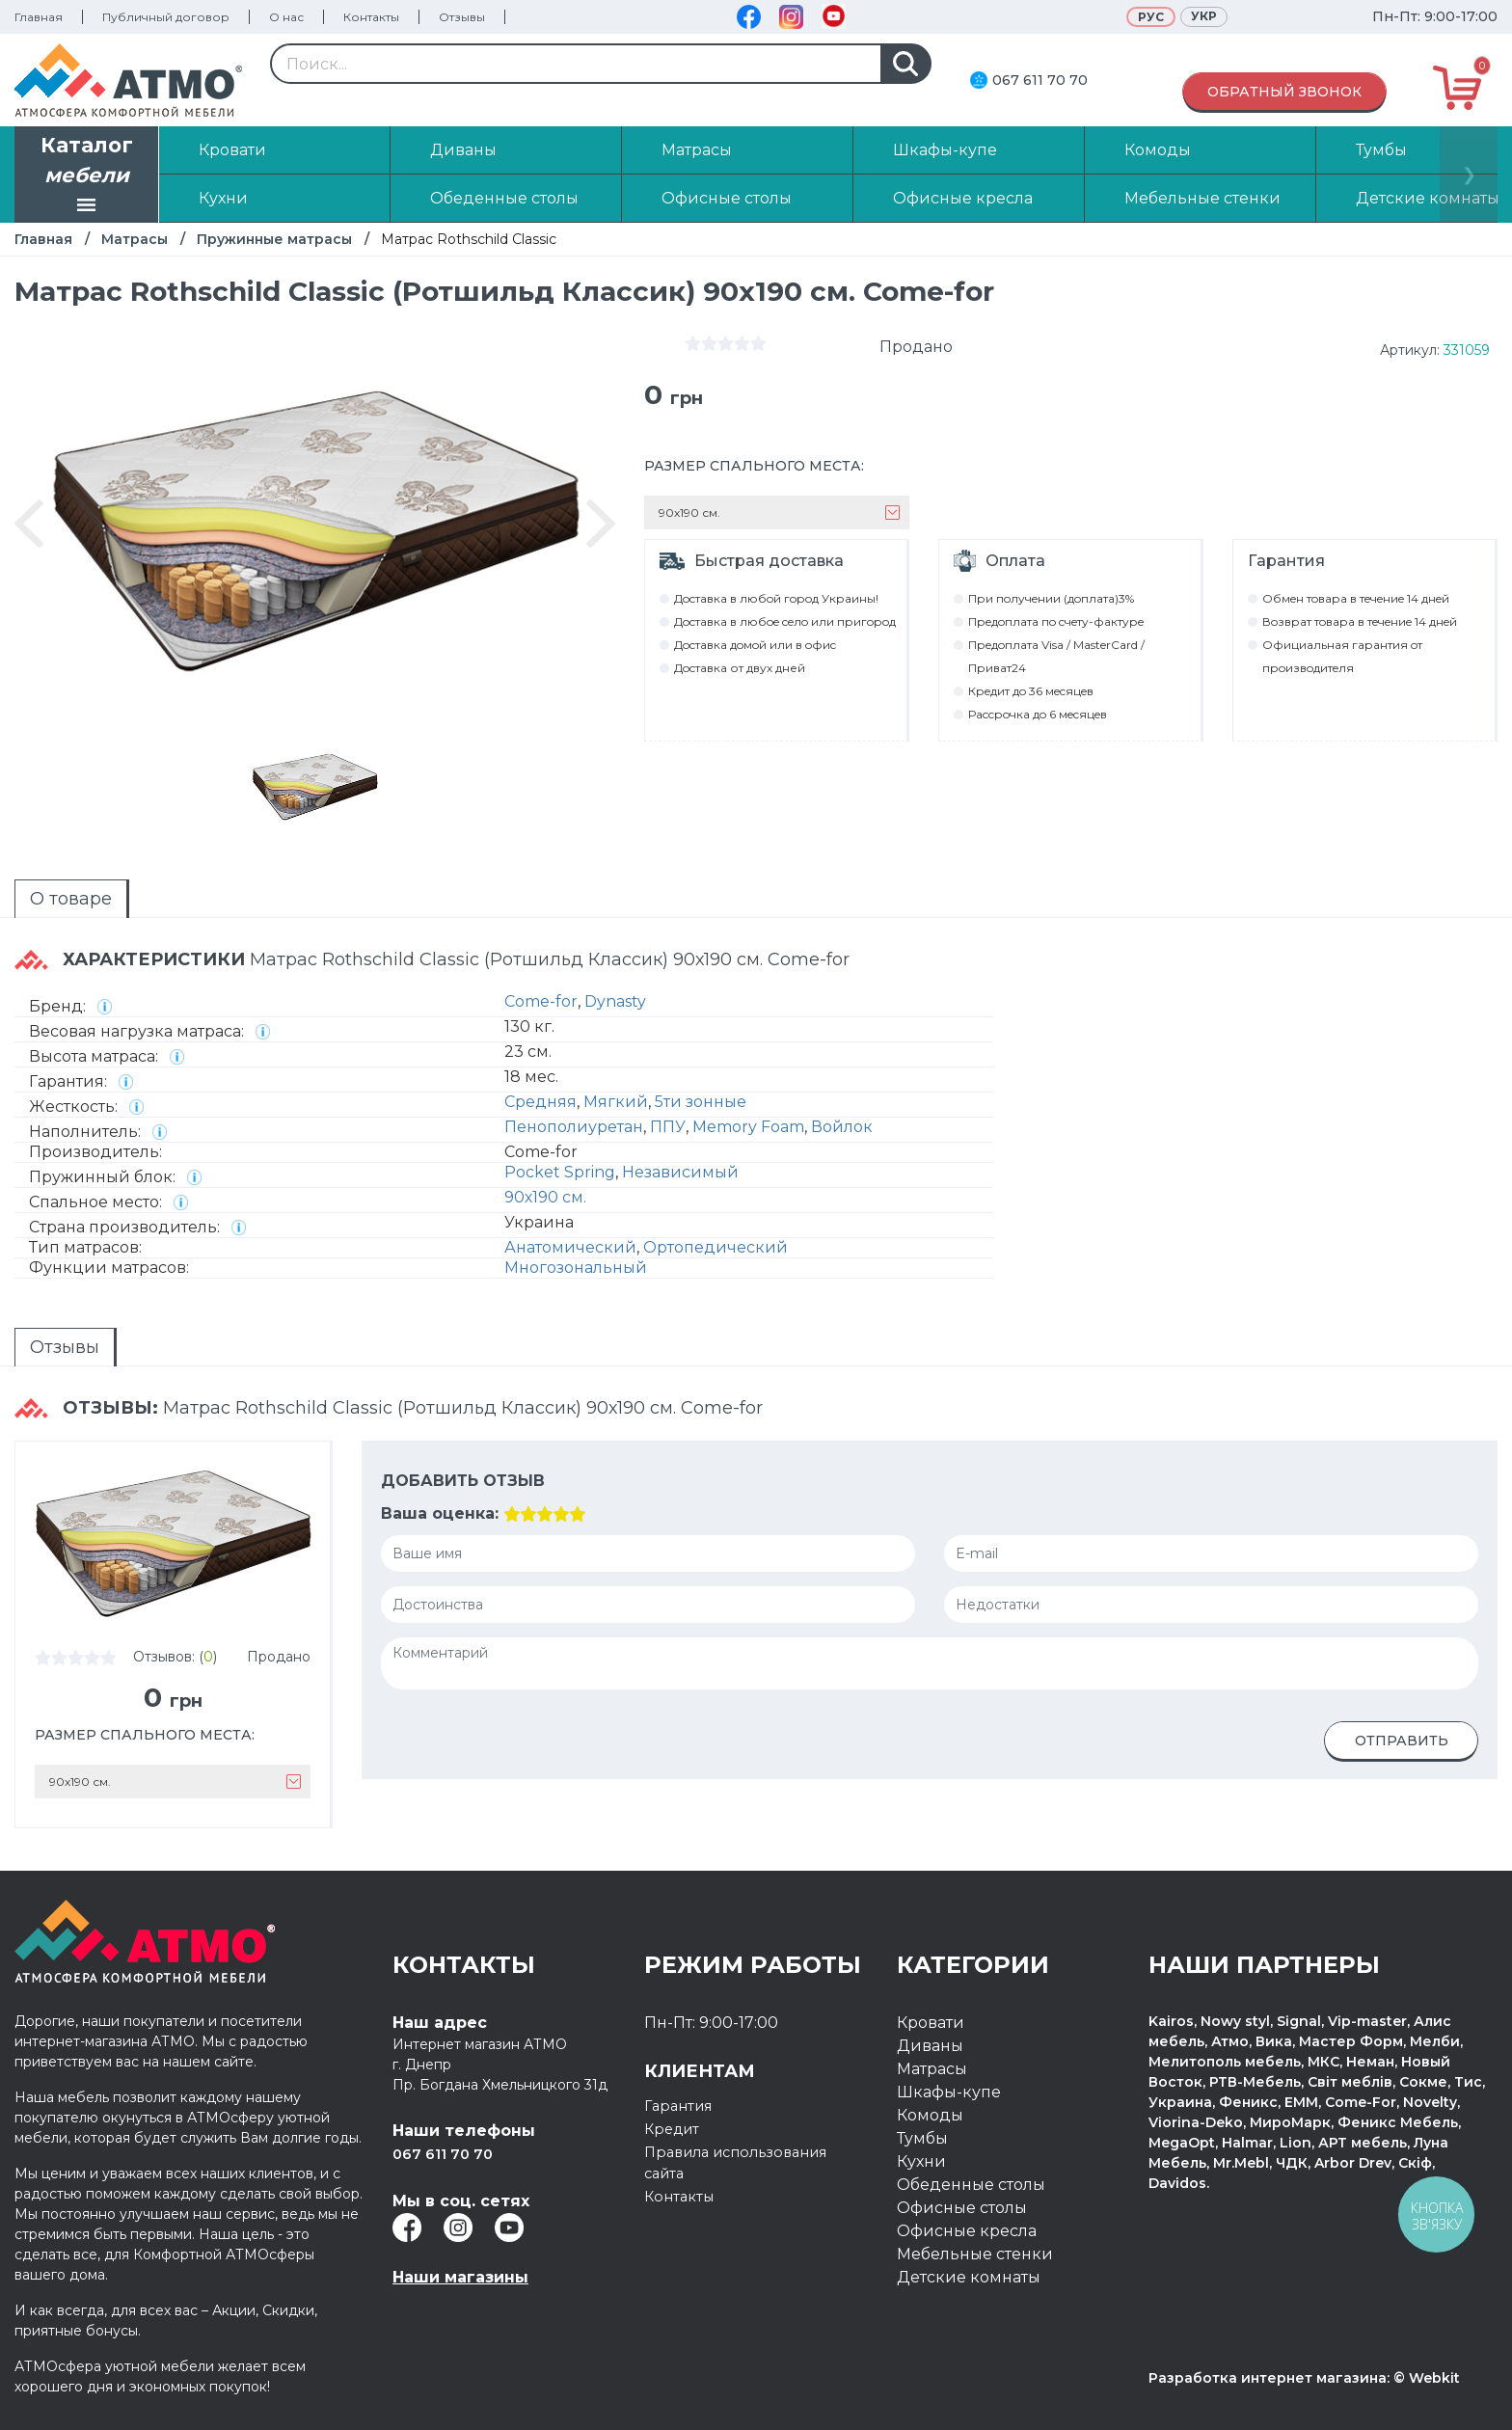  Describe the element at coordinates (462, 17) in the screenshot. I see `Отзывы` at that location.